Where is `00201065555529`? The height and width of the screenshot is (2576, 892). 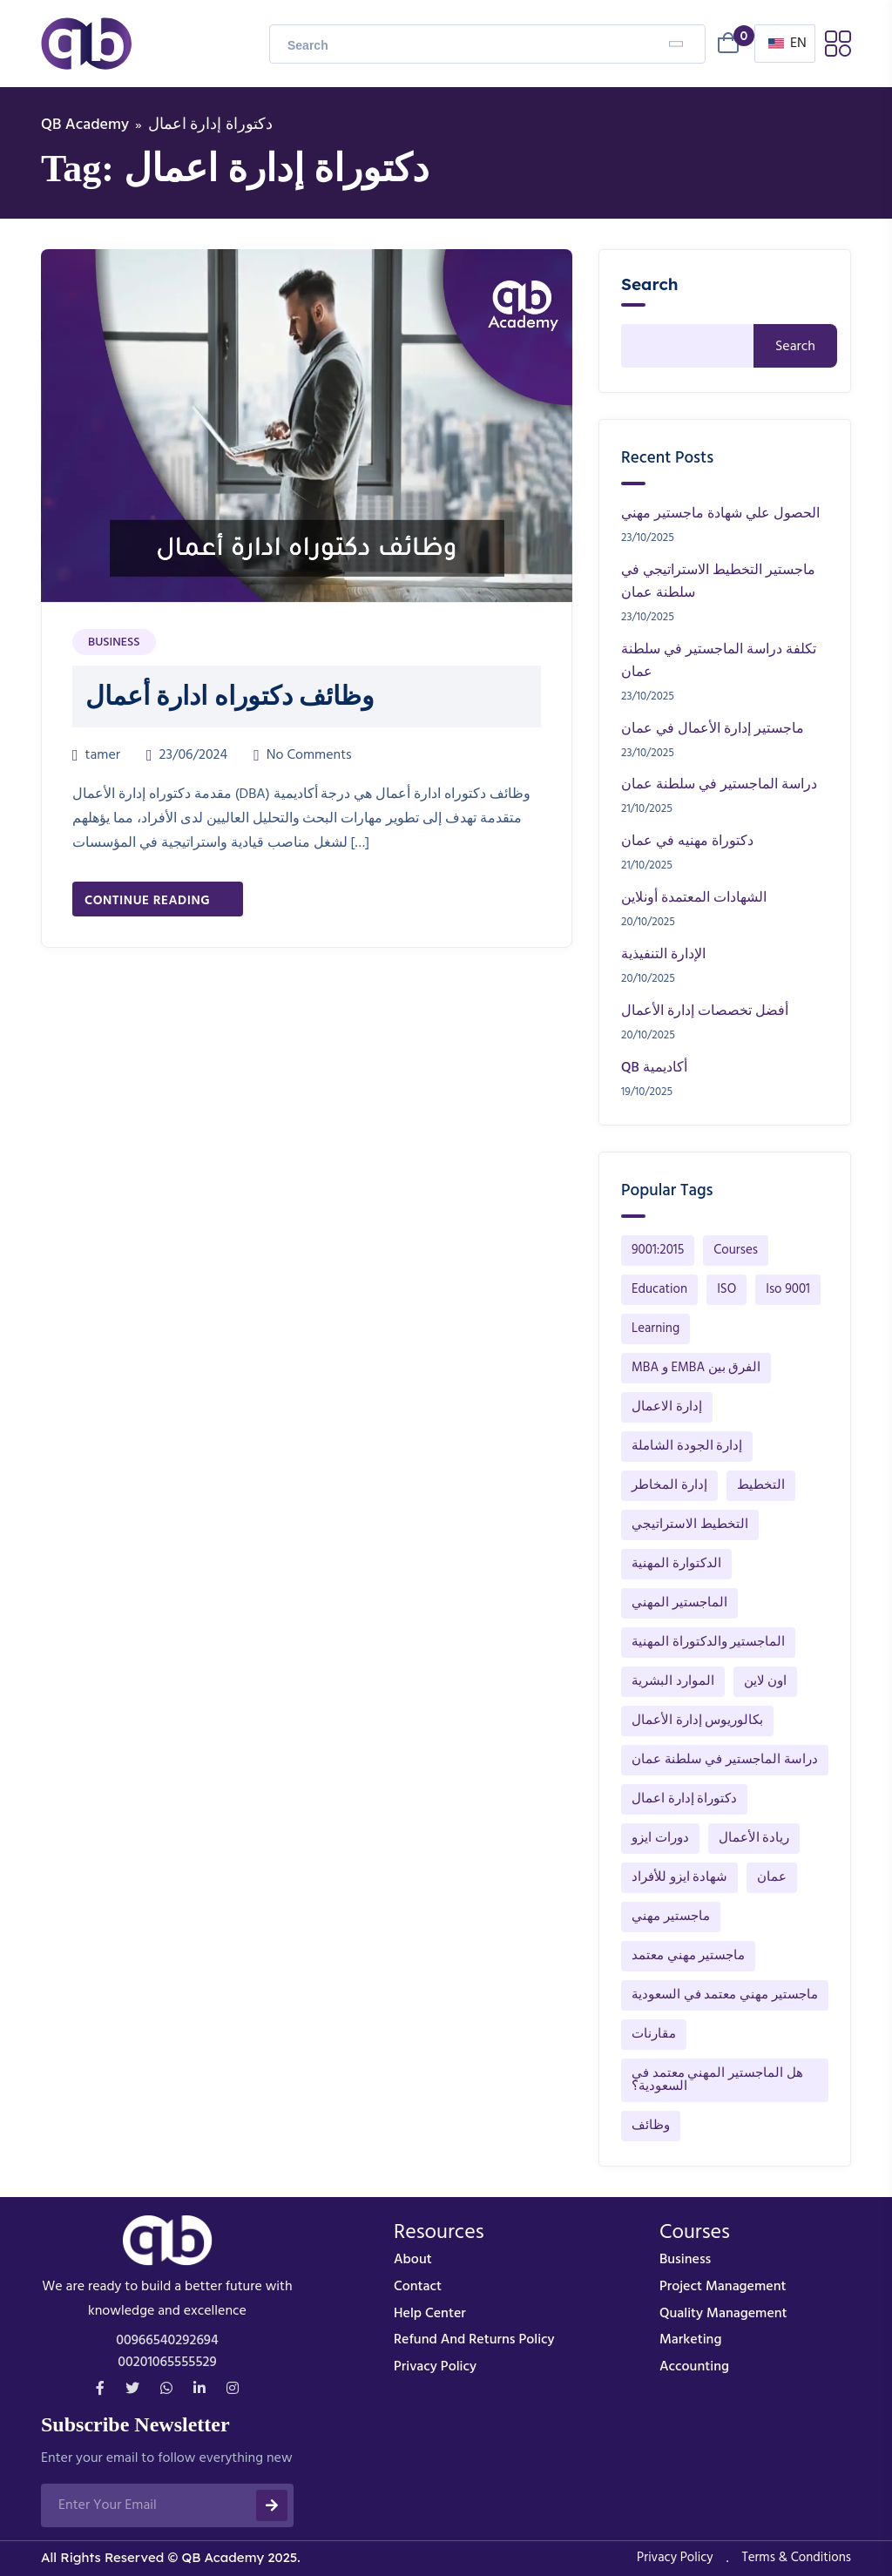 00201065555529 is located at coordinates (167, 2363).